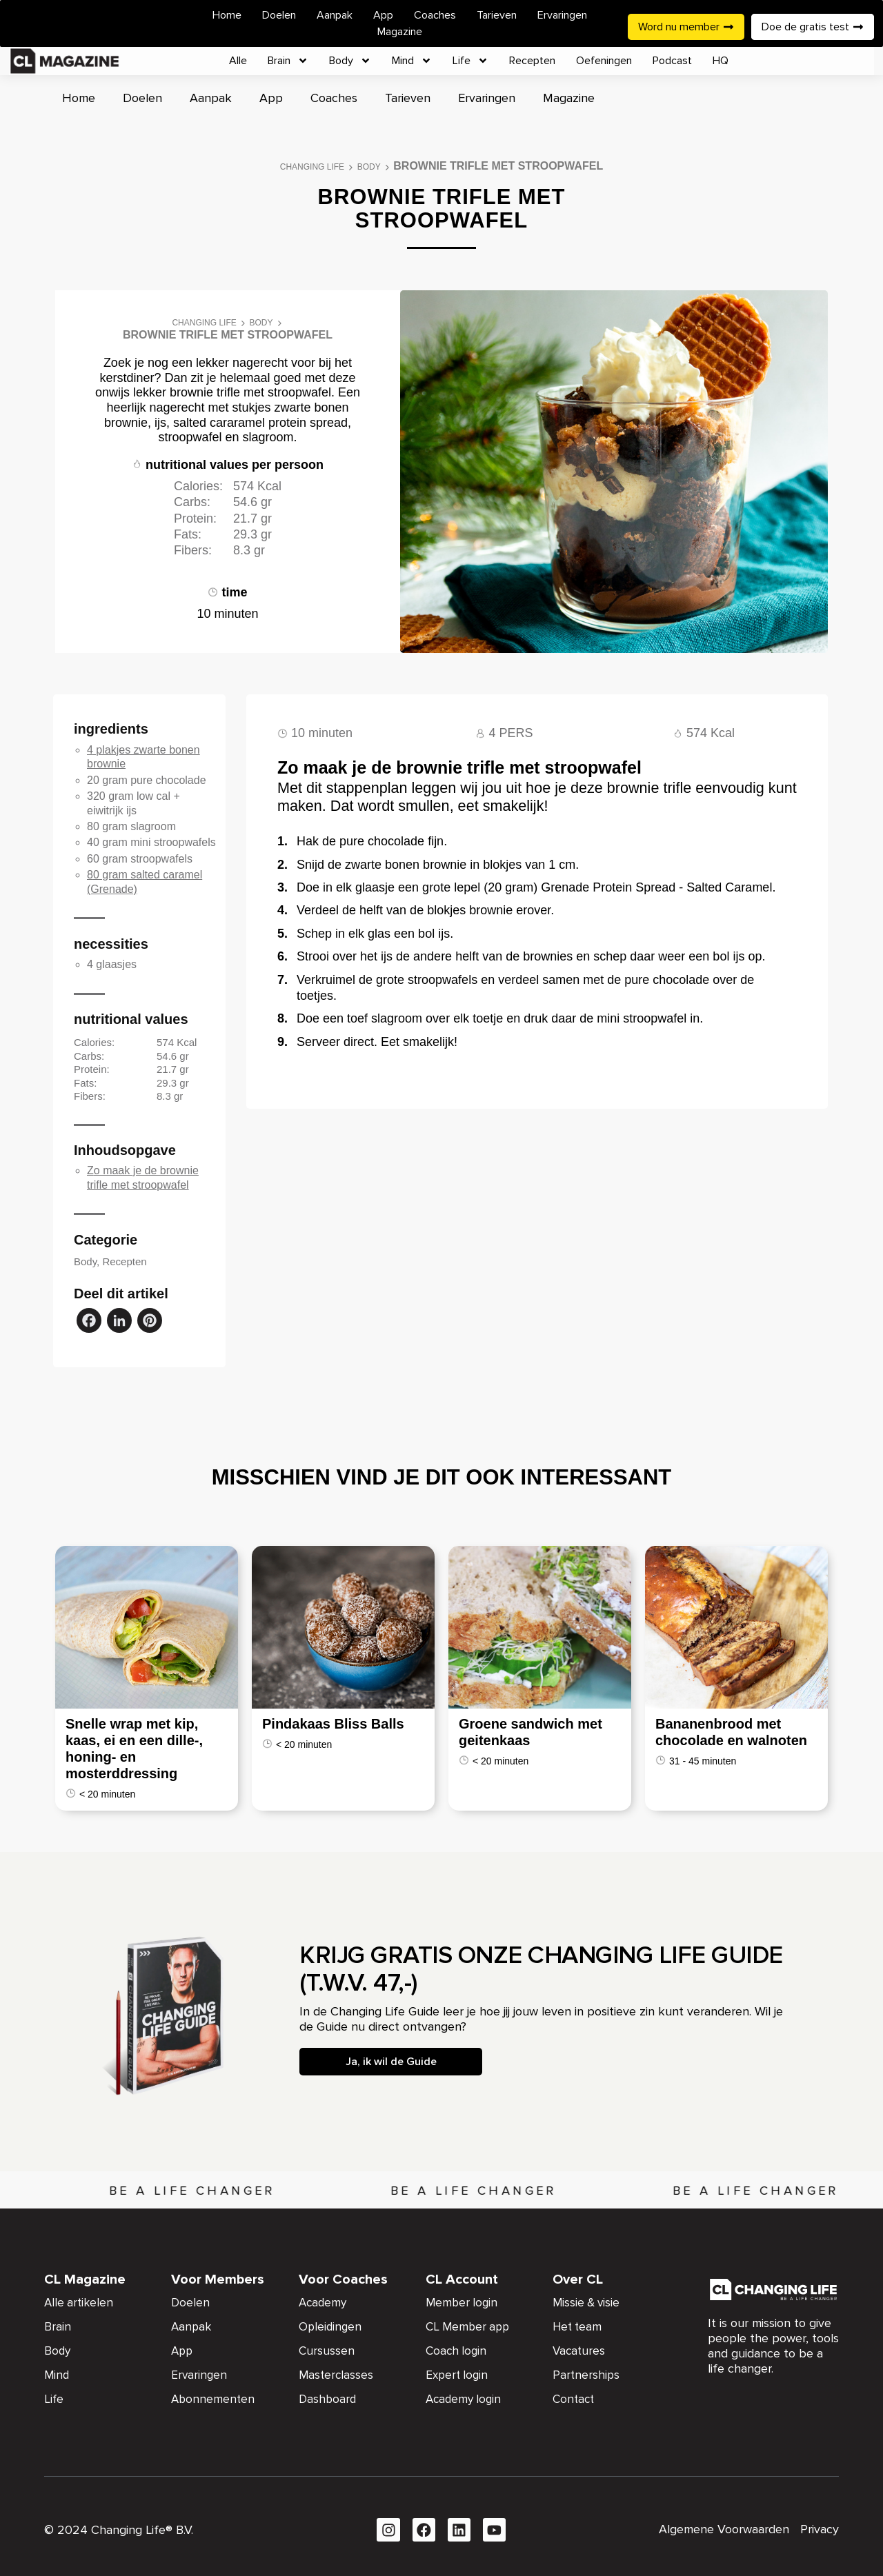 The width and height of the screenshot is (883, 2576). I want to click on Tarieven, so click(497, 15).